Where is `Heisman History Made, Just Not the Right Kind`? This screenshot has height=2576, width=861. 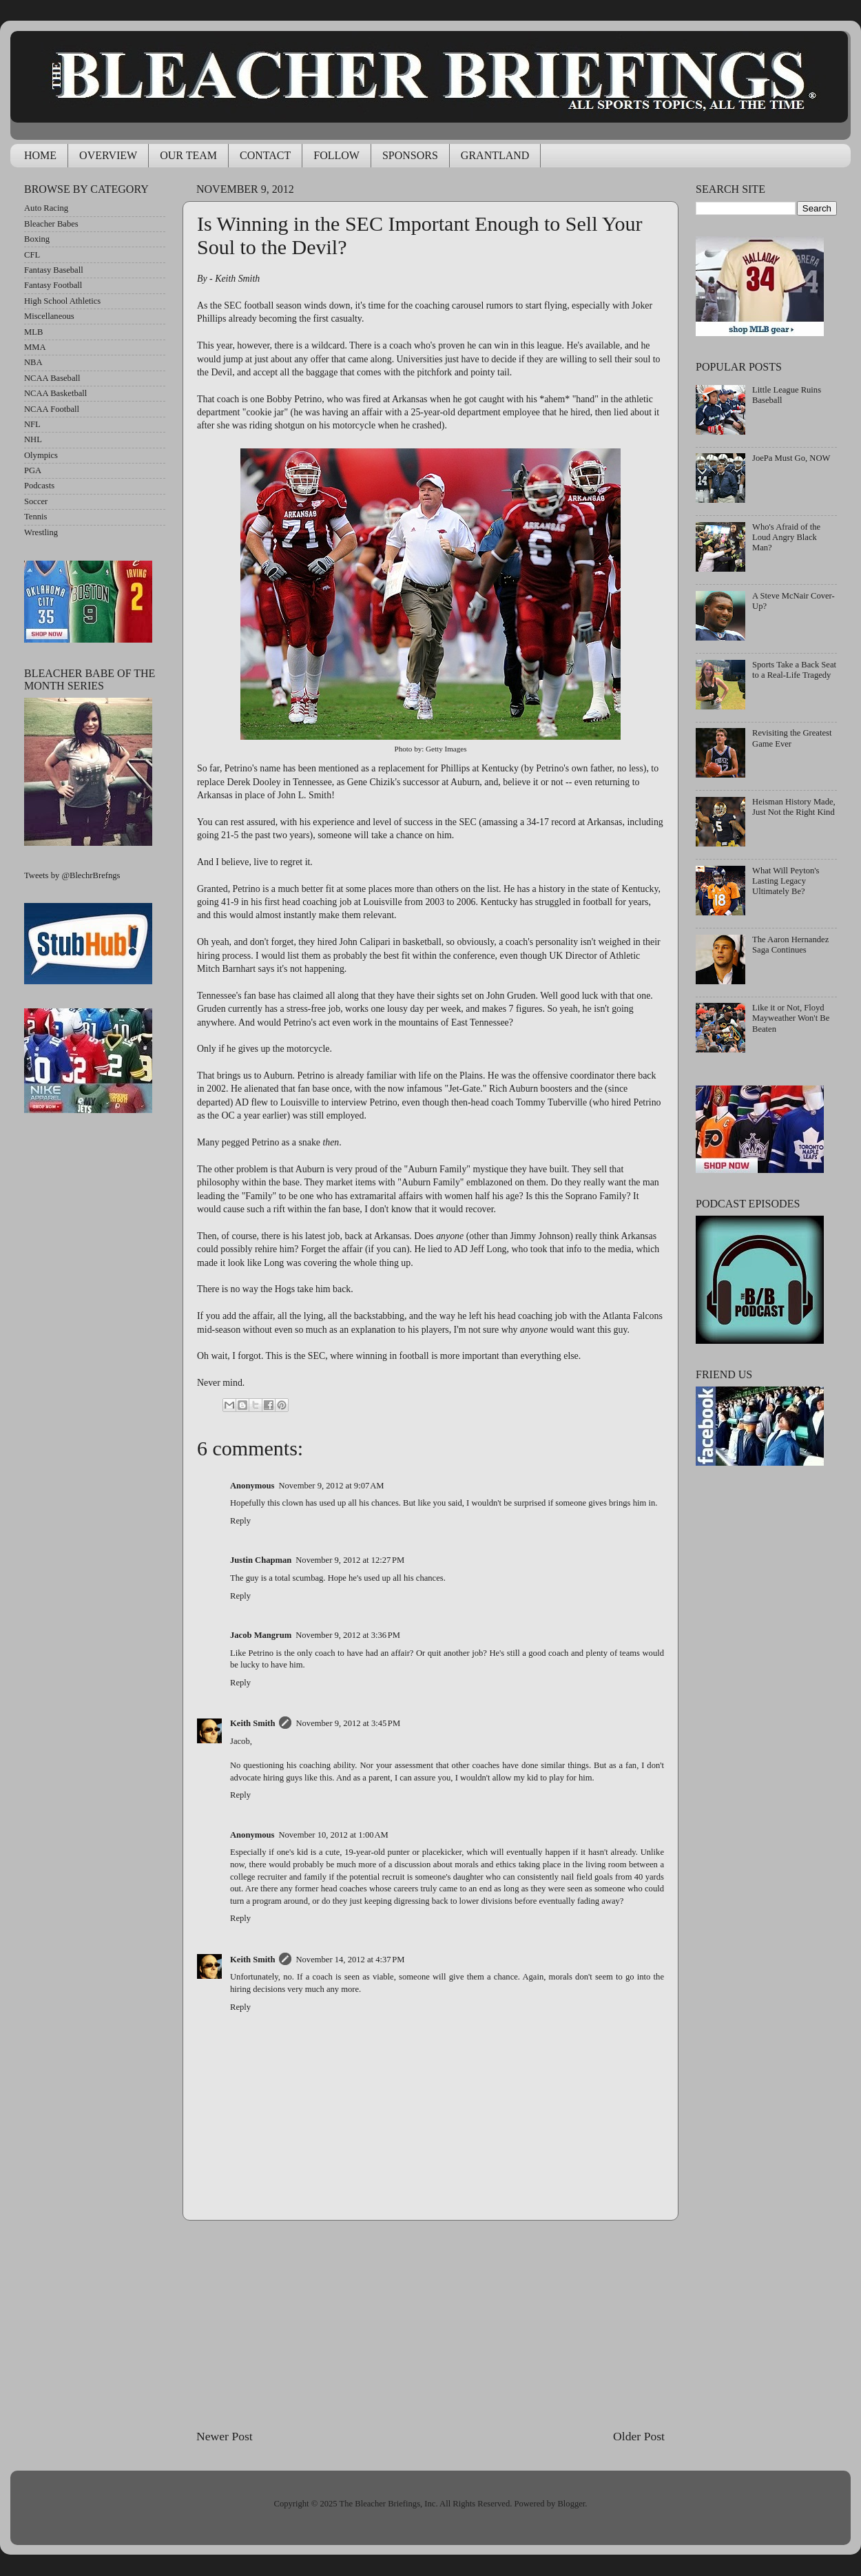
Heisman History Made, Just Not the Right Kind is located at coordinates (794, 807).